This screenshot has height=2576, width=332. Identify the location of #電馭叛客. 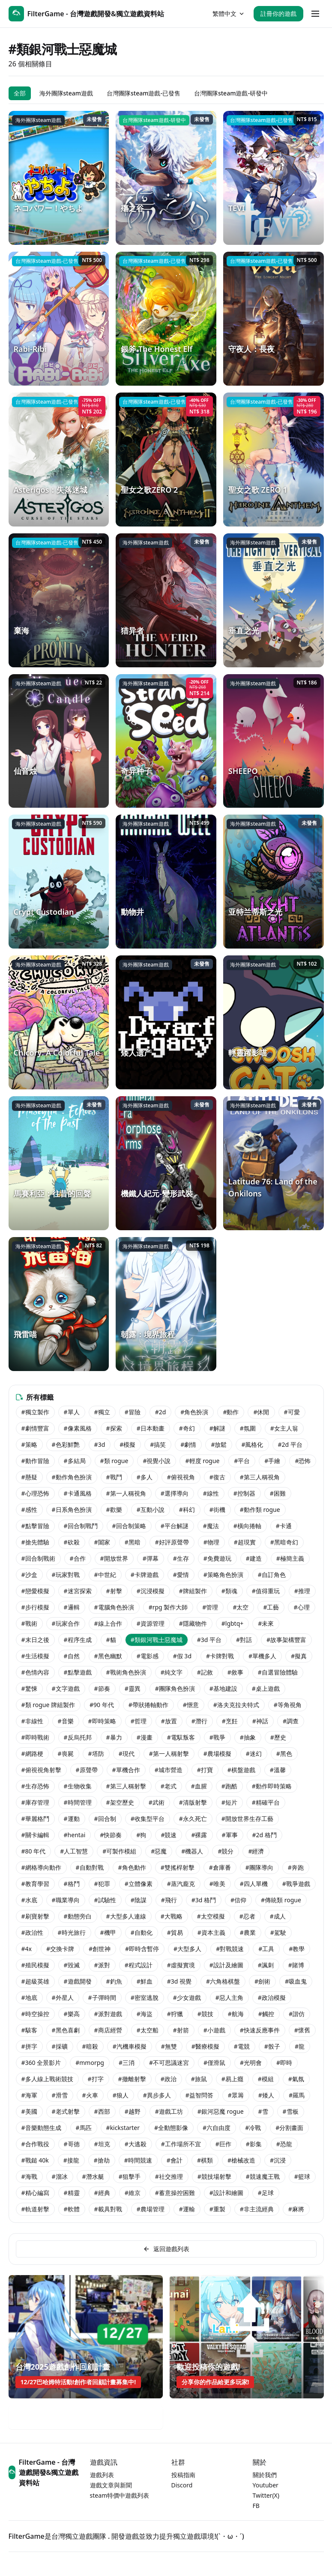
(181, 1737).